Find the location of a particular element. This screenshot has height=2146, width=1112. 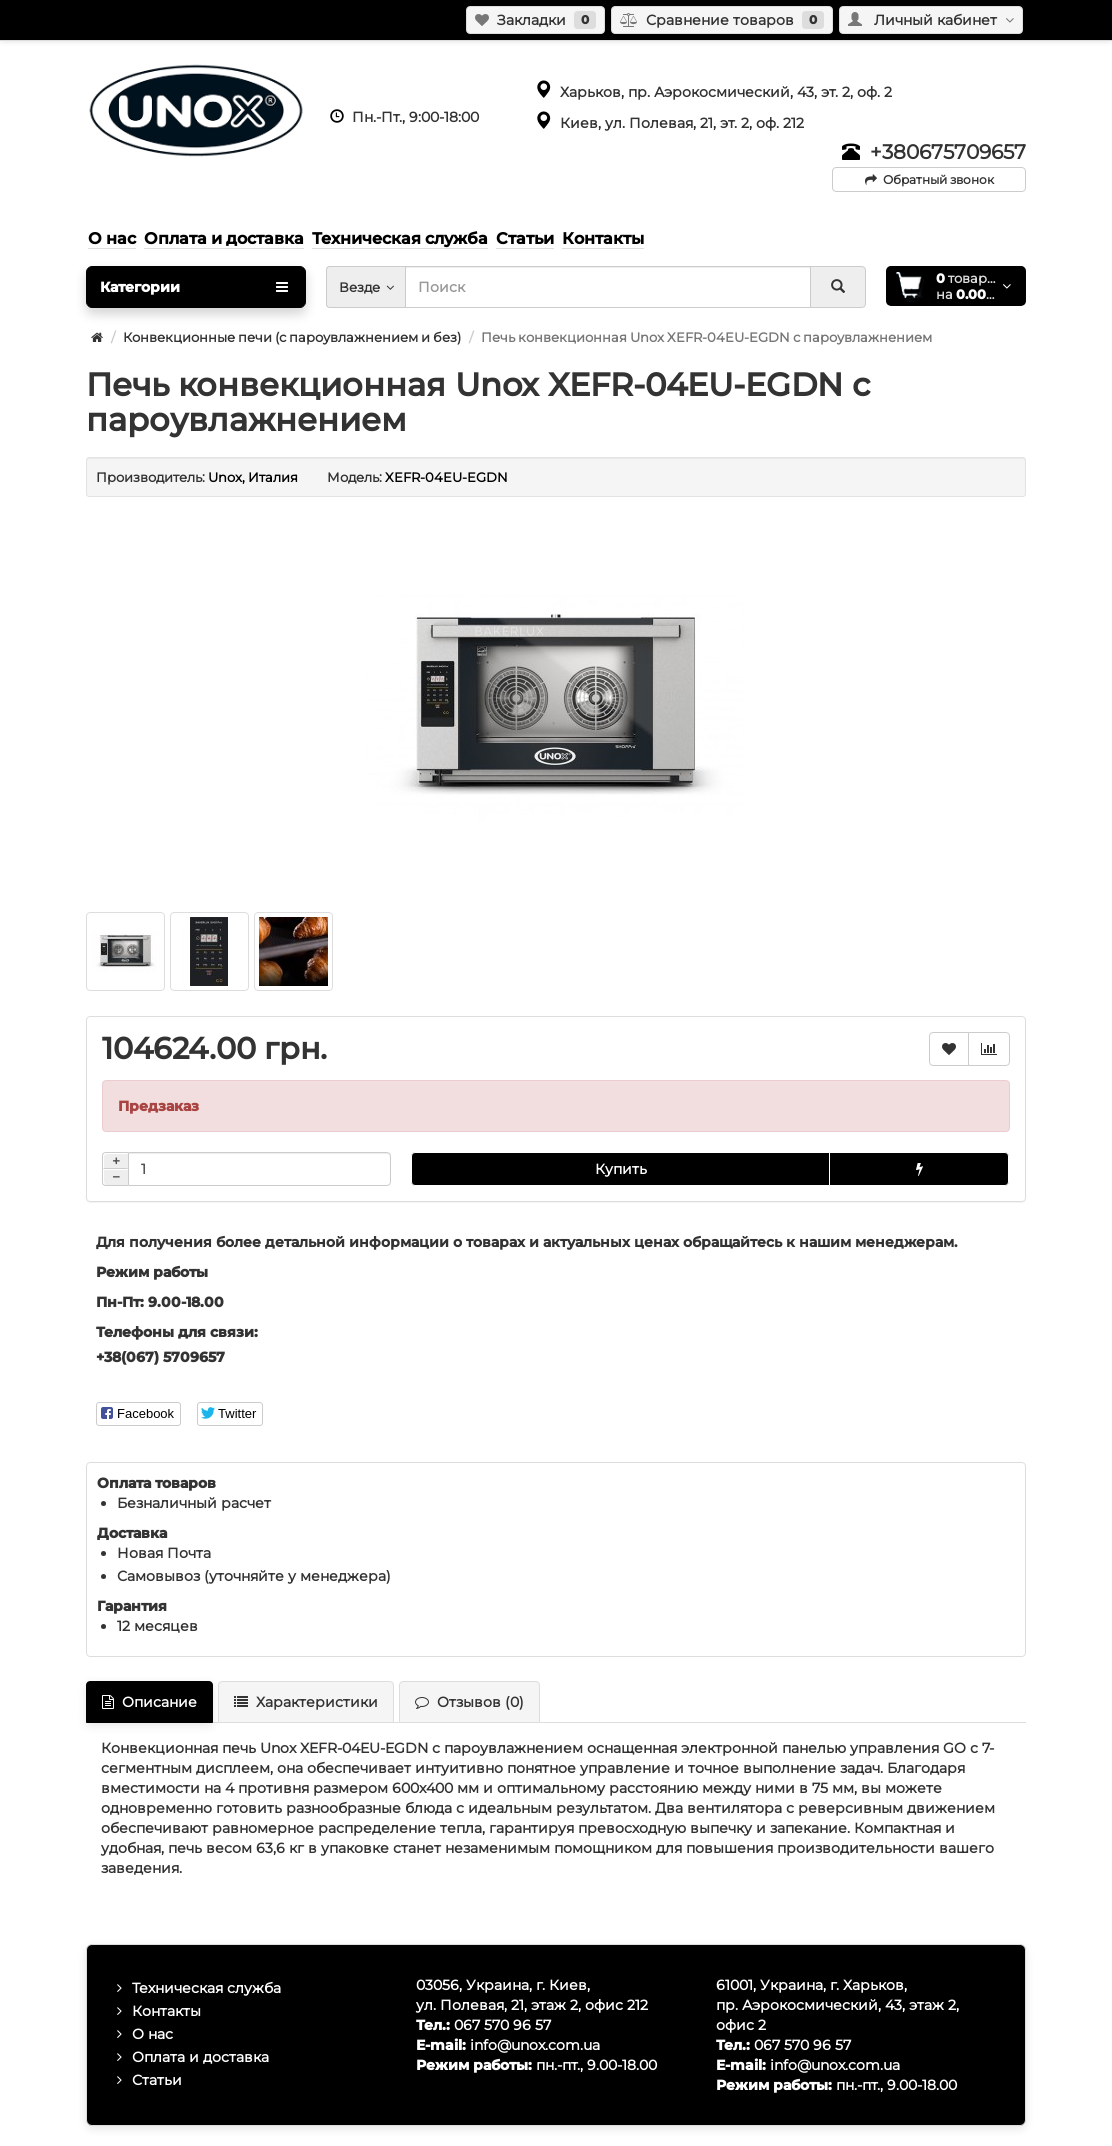

Техническая служба is located at coordinates (206, 1988).